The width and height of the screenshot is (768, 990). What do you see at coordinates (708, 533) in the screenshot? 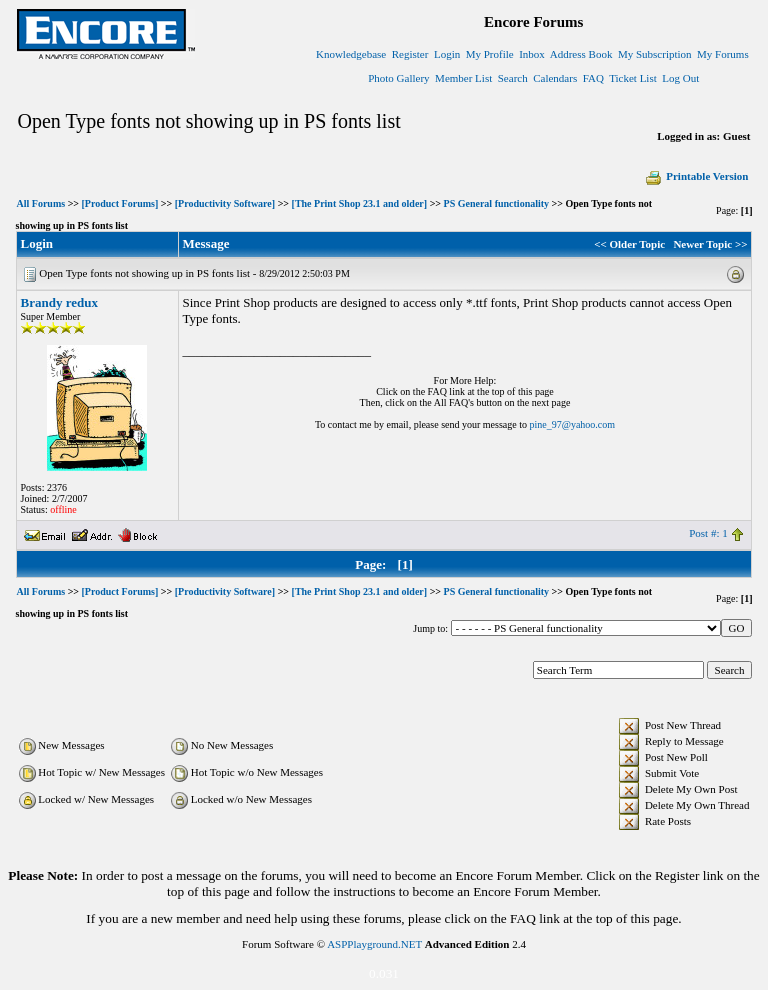
I see `Post #: 1` at bounding box center [708, 533].